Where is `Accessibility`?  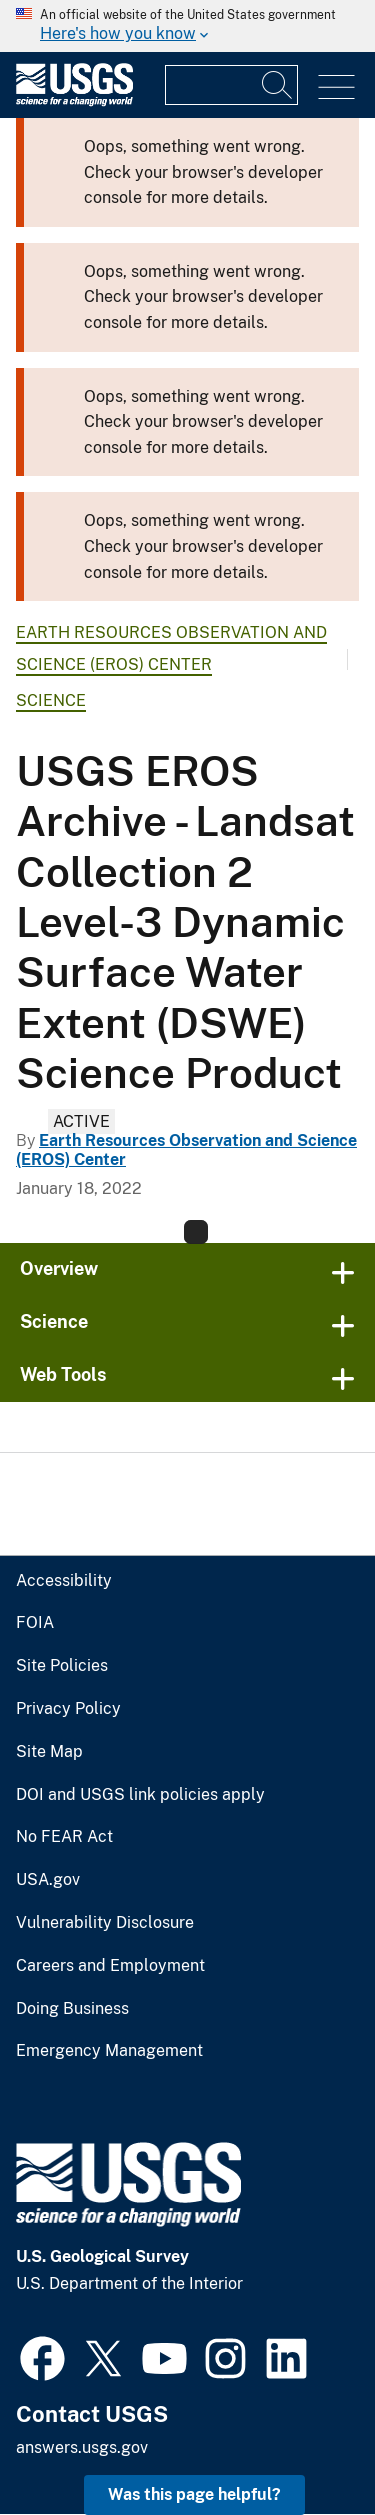
Accessibility is located at coordinates (64, 1581).